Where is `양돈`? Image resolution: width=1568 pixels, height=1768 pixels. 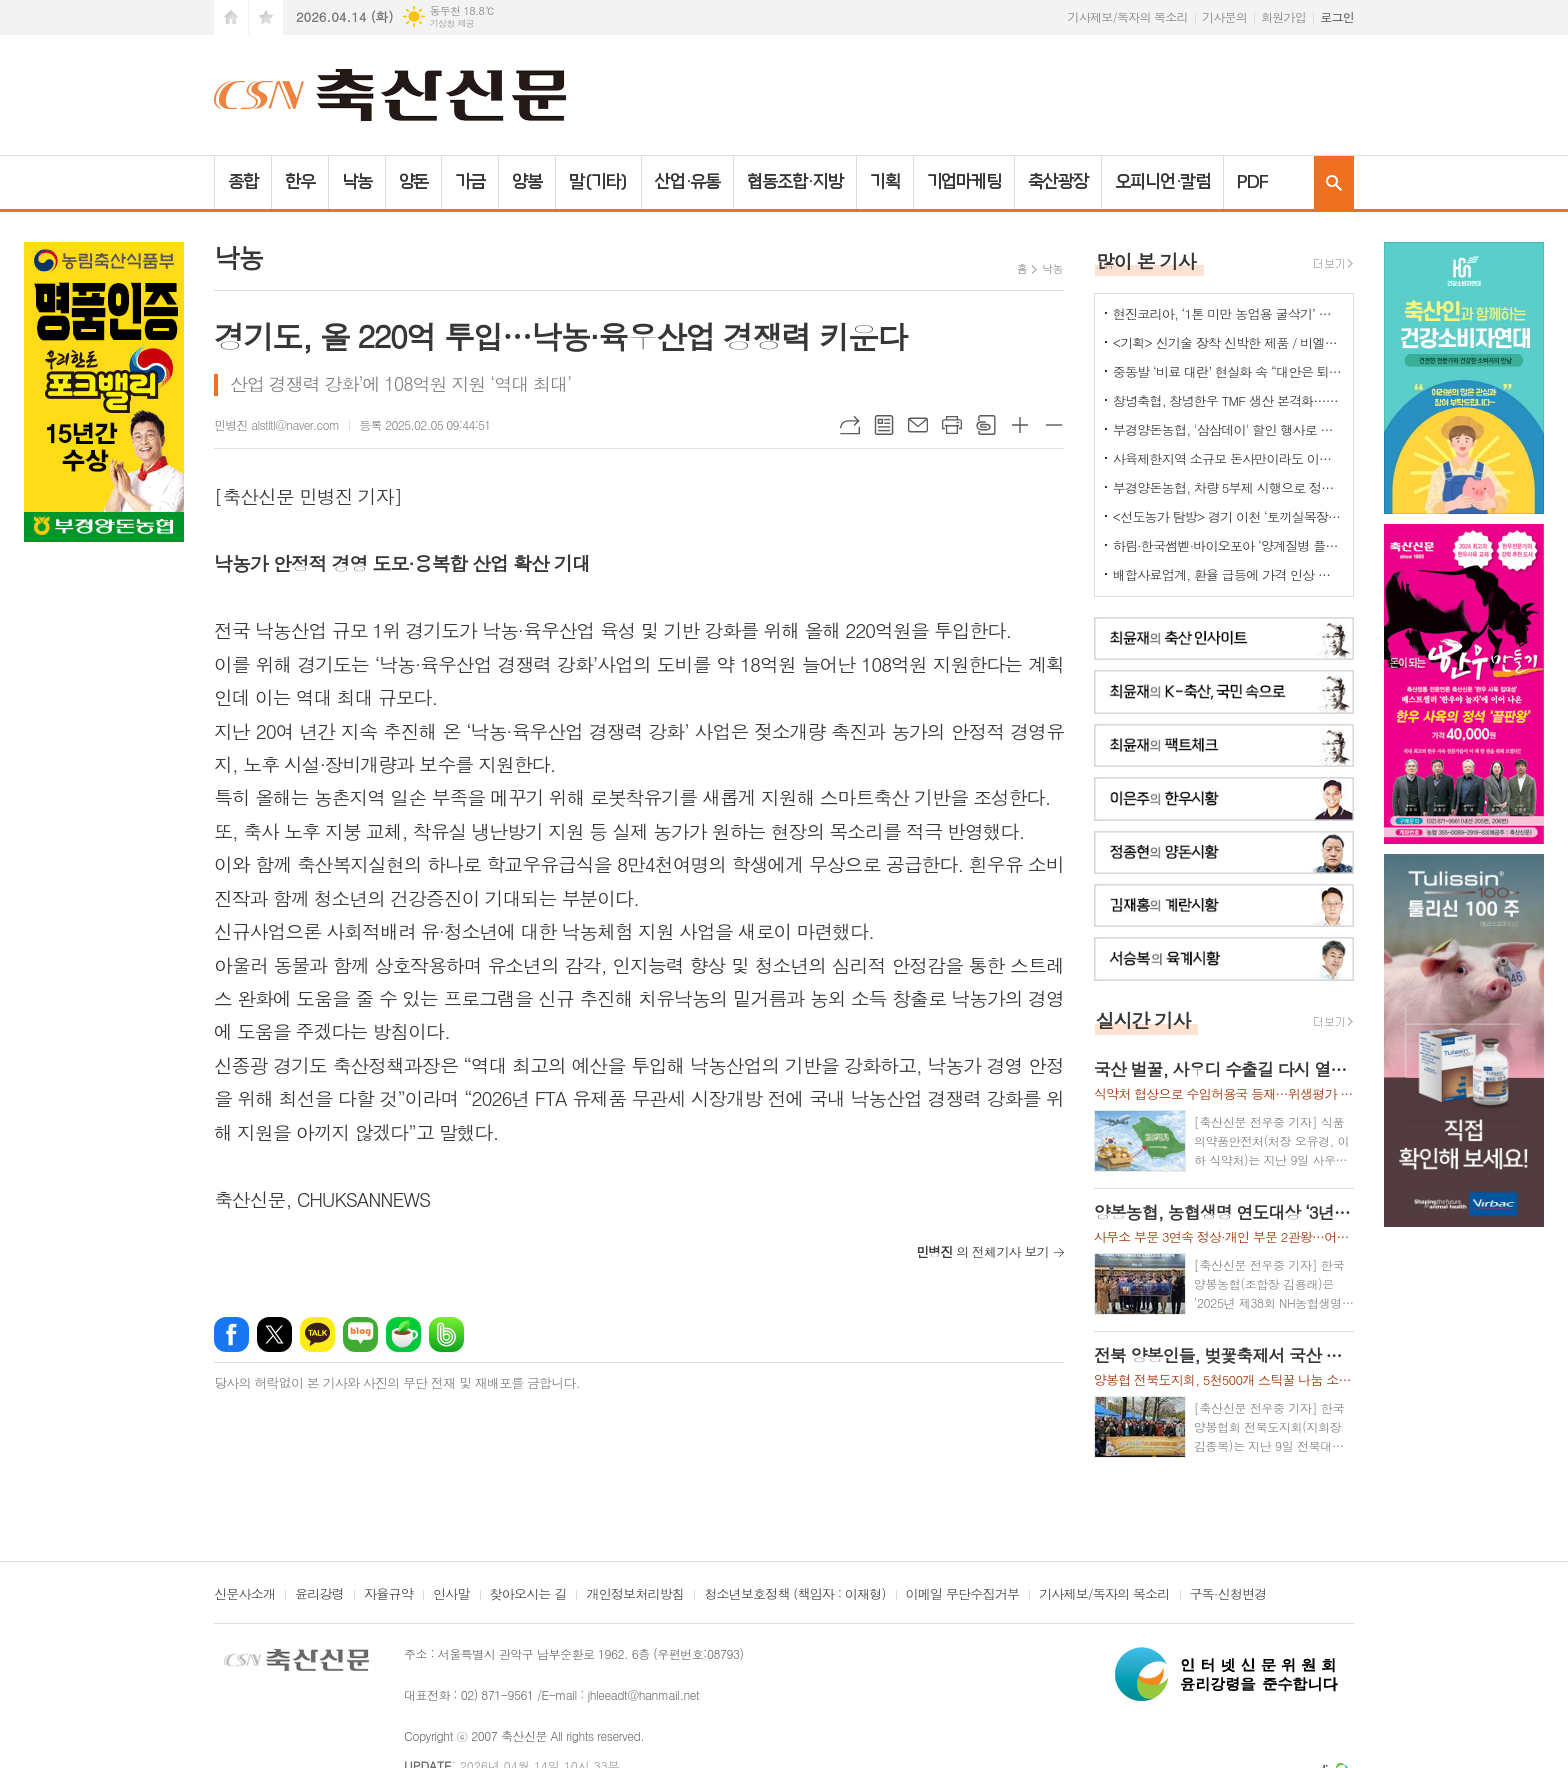 양돈 is located at coordinates (414, 182).